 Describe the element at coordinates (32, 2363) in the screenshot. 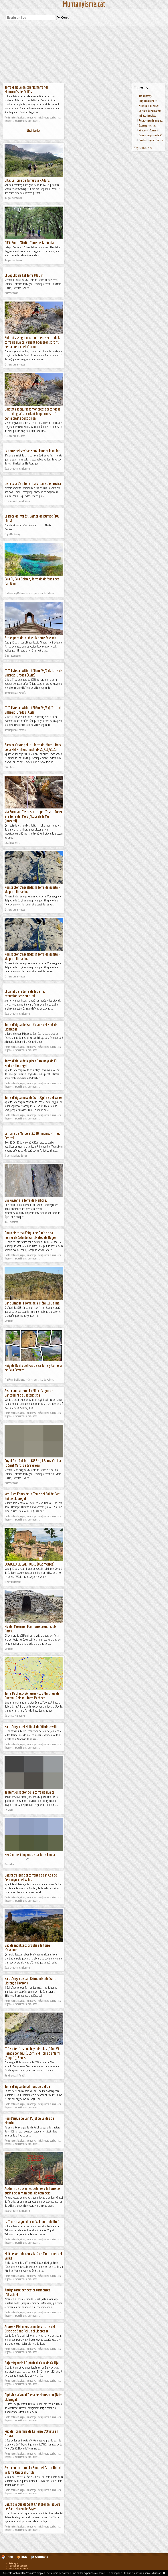

I see `Safareig antic i Dipòsit d’aigua de Gallifa` at that location.